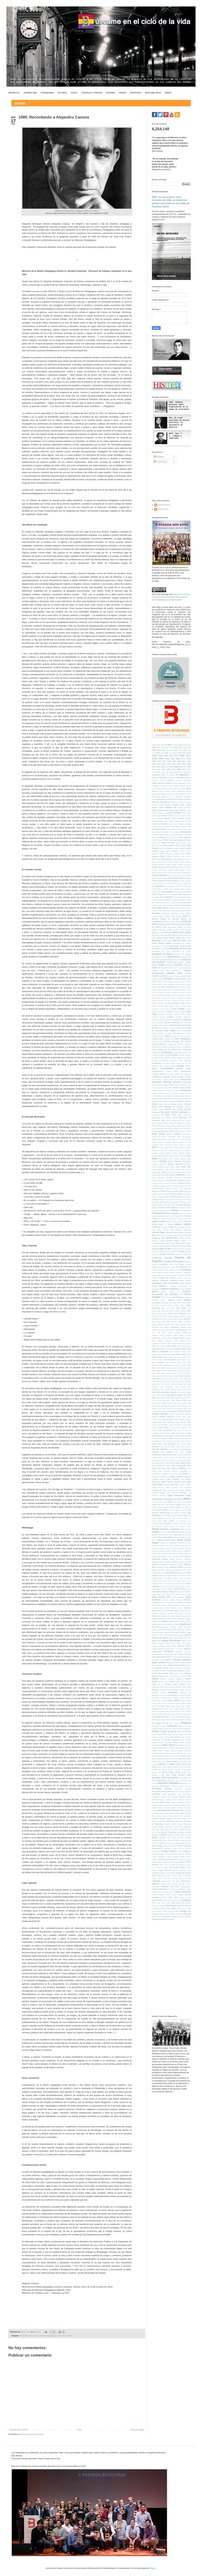 The height and width of the screenshot is (2576, 202). I want to click on General Cabanellas, so click(183, 1230).